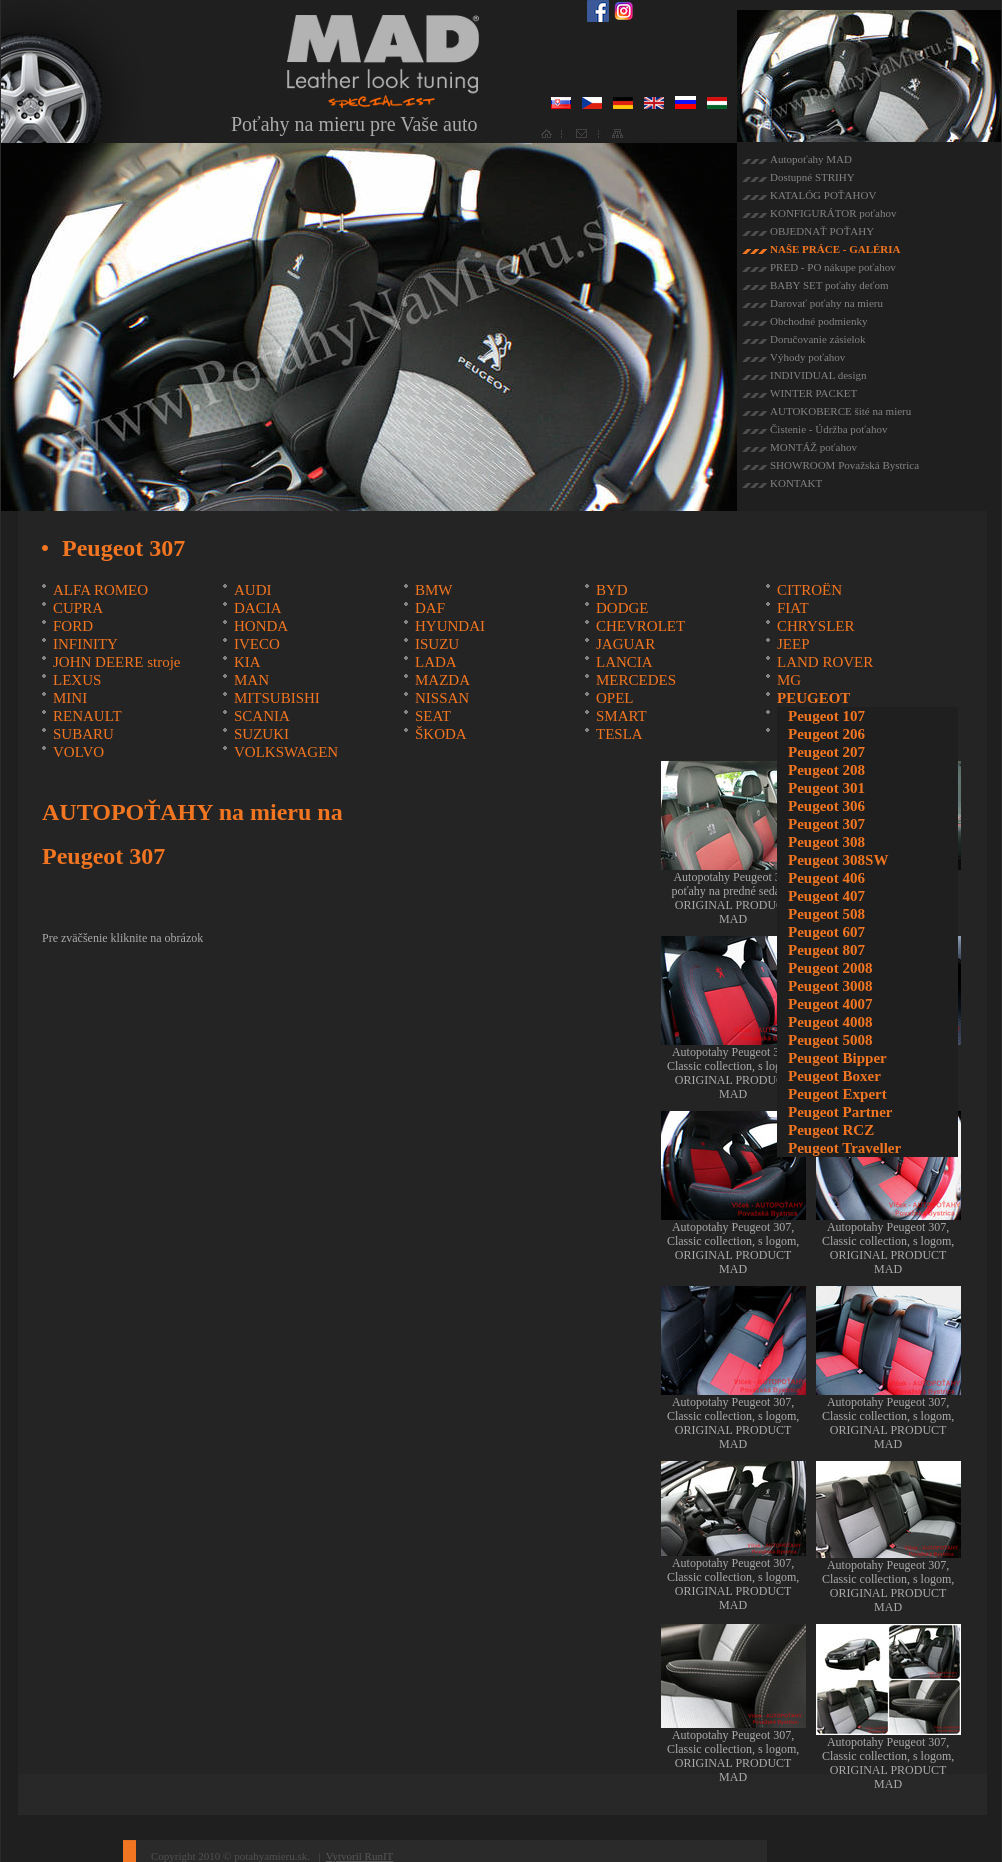 This screenshot has height=1862, width=1002. I want to click on ISUZU, so click(437, 644).